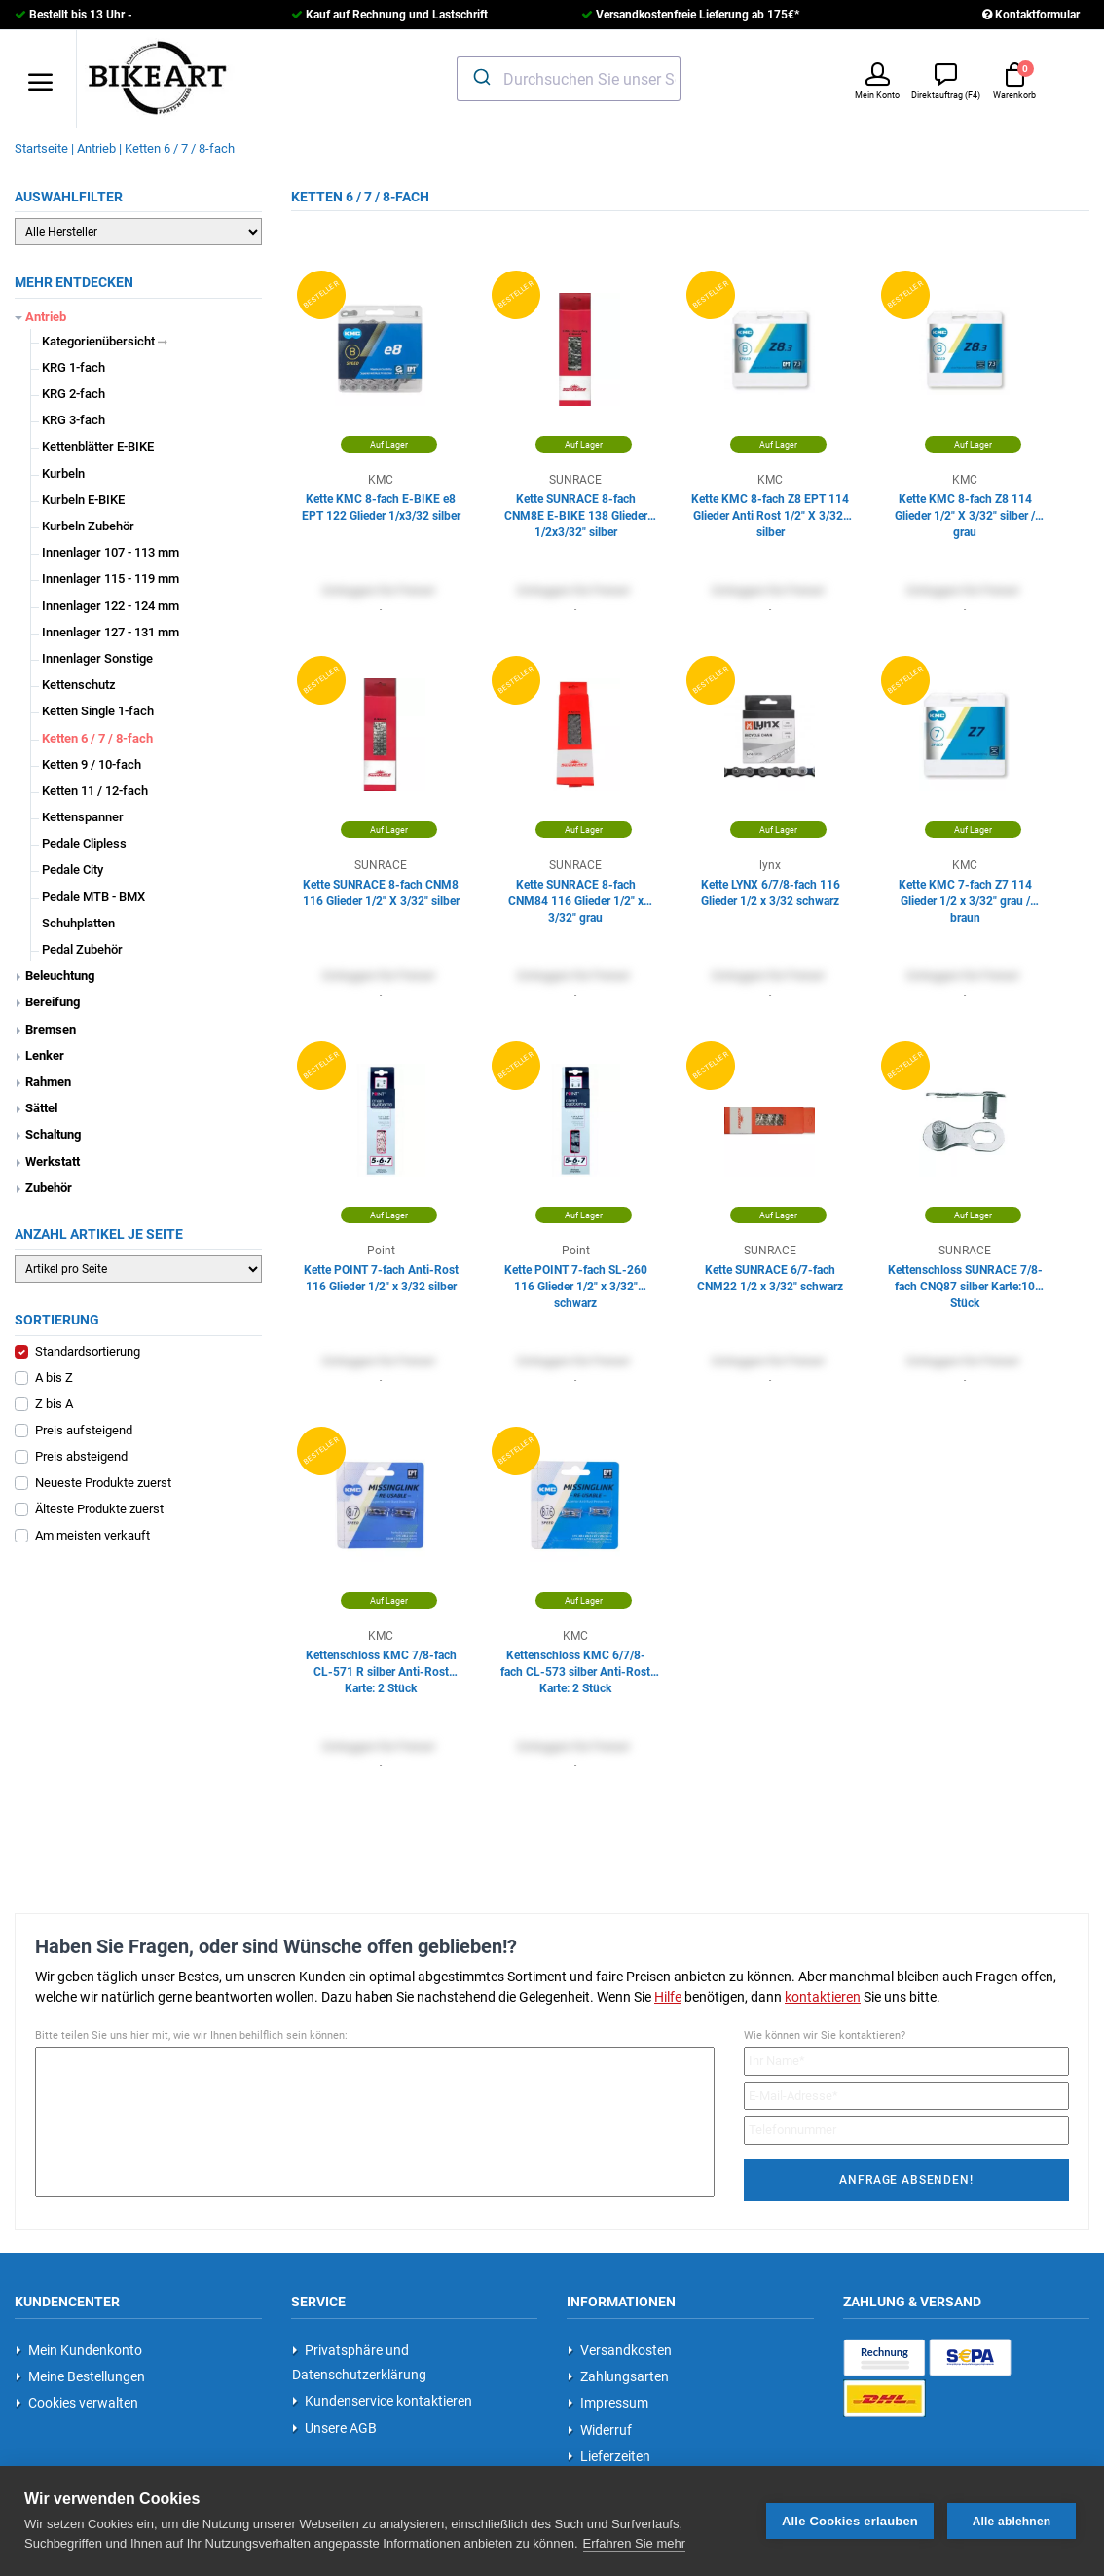 This screenshot has width=1104, height=2576. Describe the element at coordinates (81, 1456) in the screenshot. I see `Preis absteigend` at that location.